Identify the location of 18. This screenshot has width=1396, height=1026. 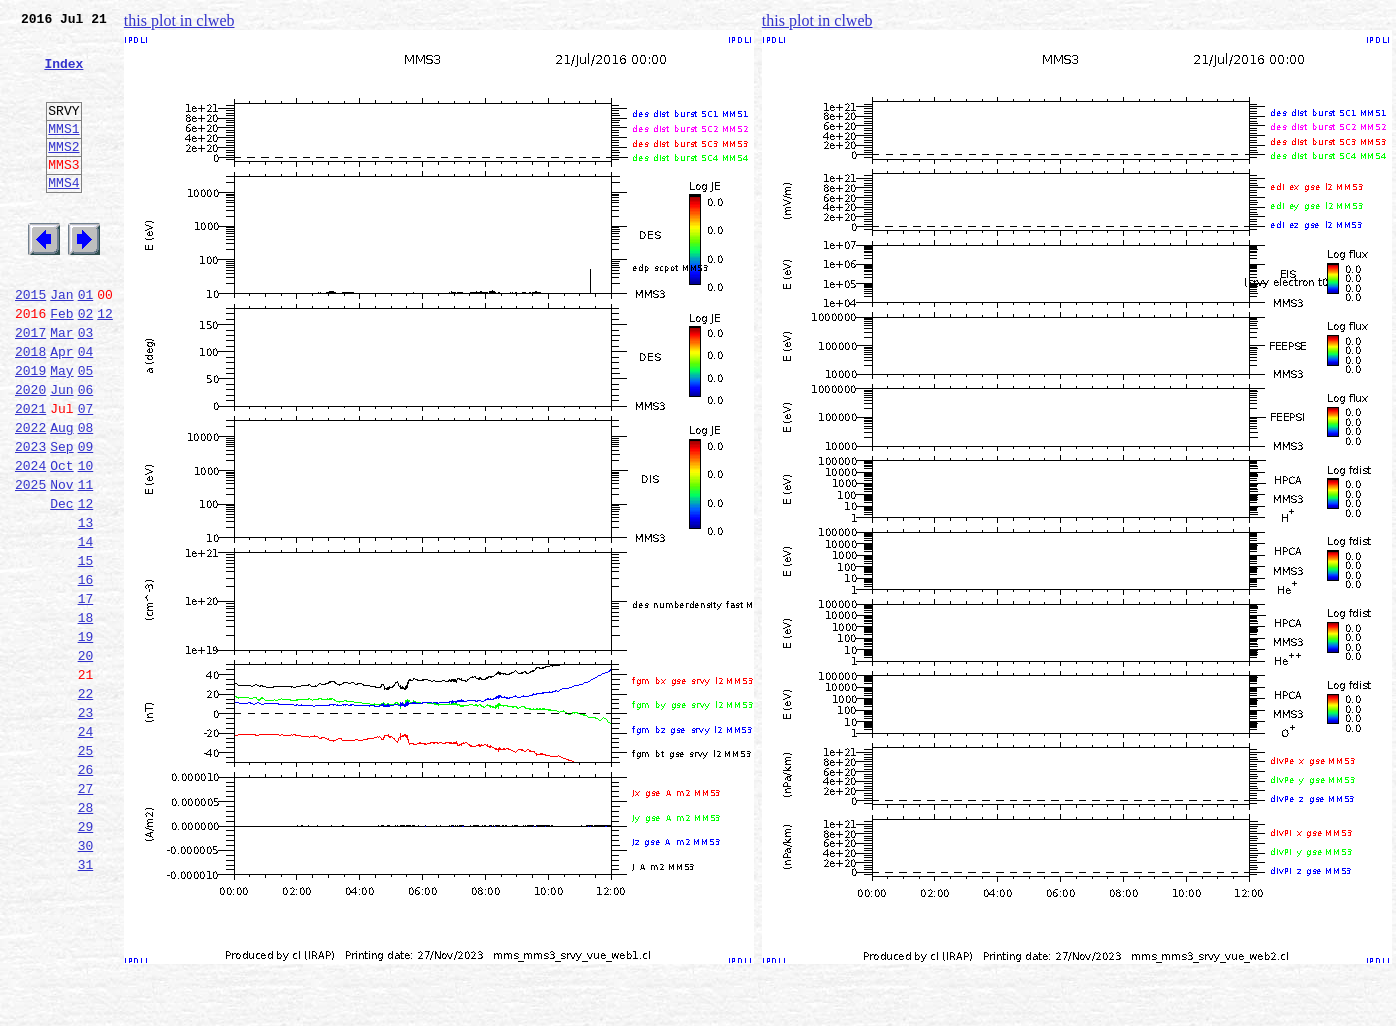
(86, 716).